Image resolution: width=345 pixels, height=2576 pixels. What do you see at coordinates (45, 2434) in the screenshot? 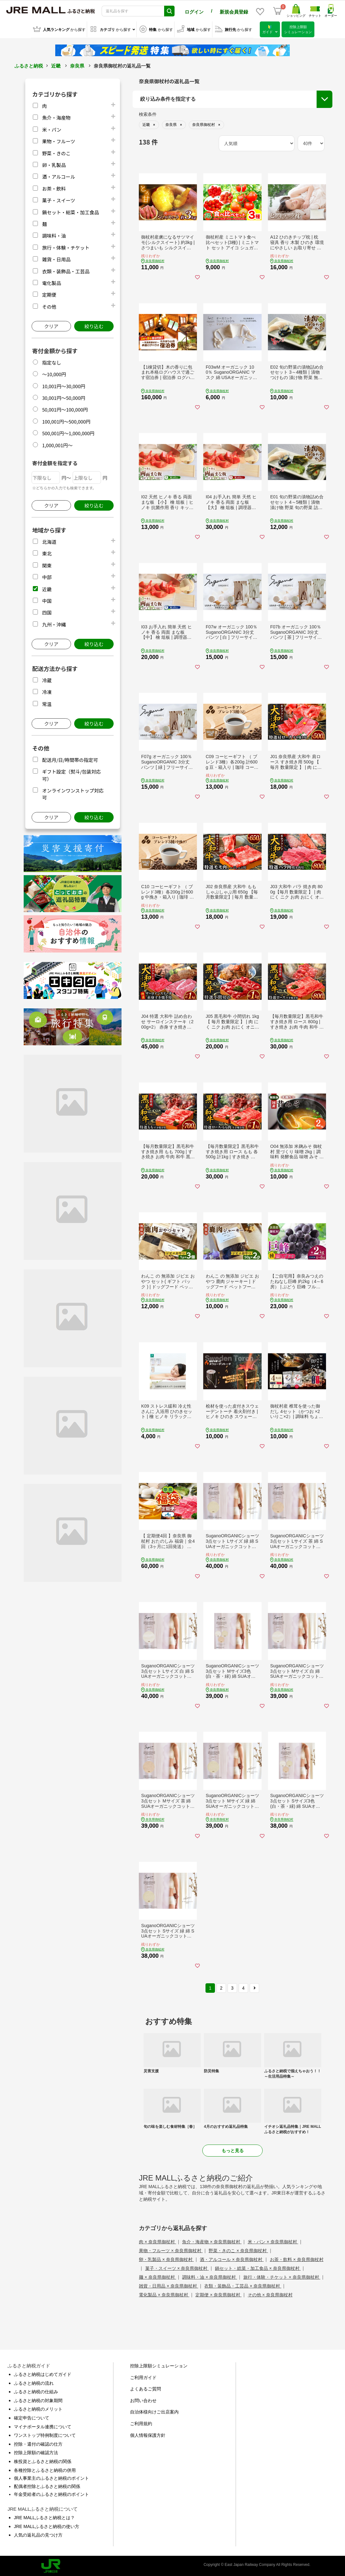
I see `ワンストップ特例制度について` at bounding box center [45, 2434].